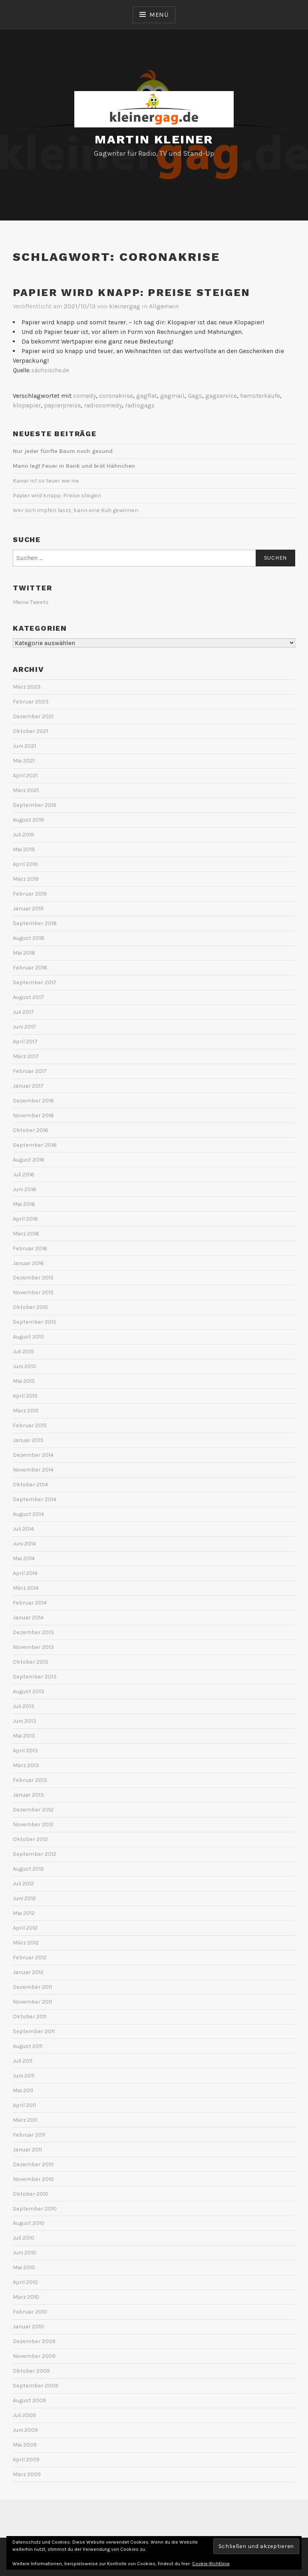  What do you see at coordinates (28, 1617) in the screenshot?
I see `Januar 2014` at bounding box center [28, 1617].